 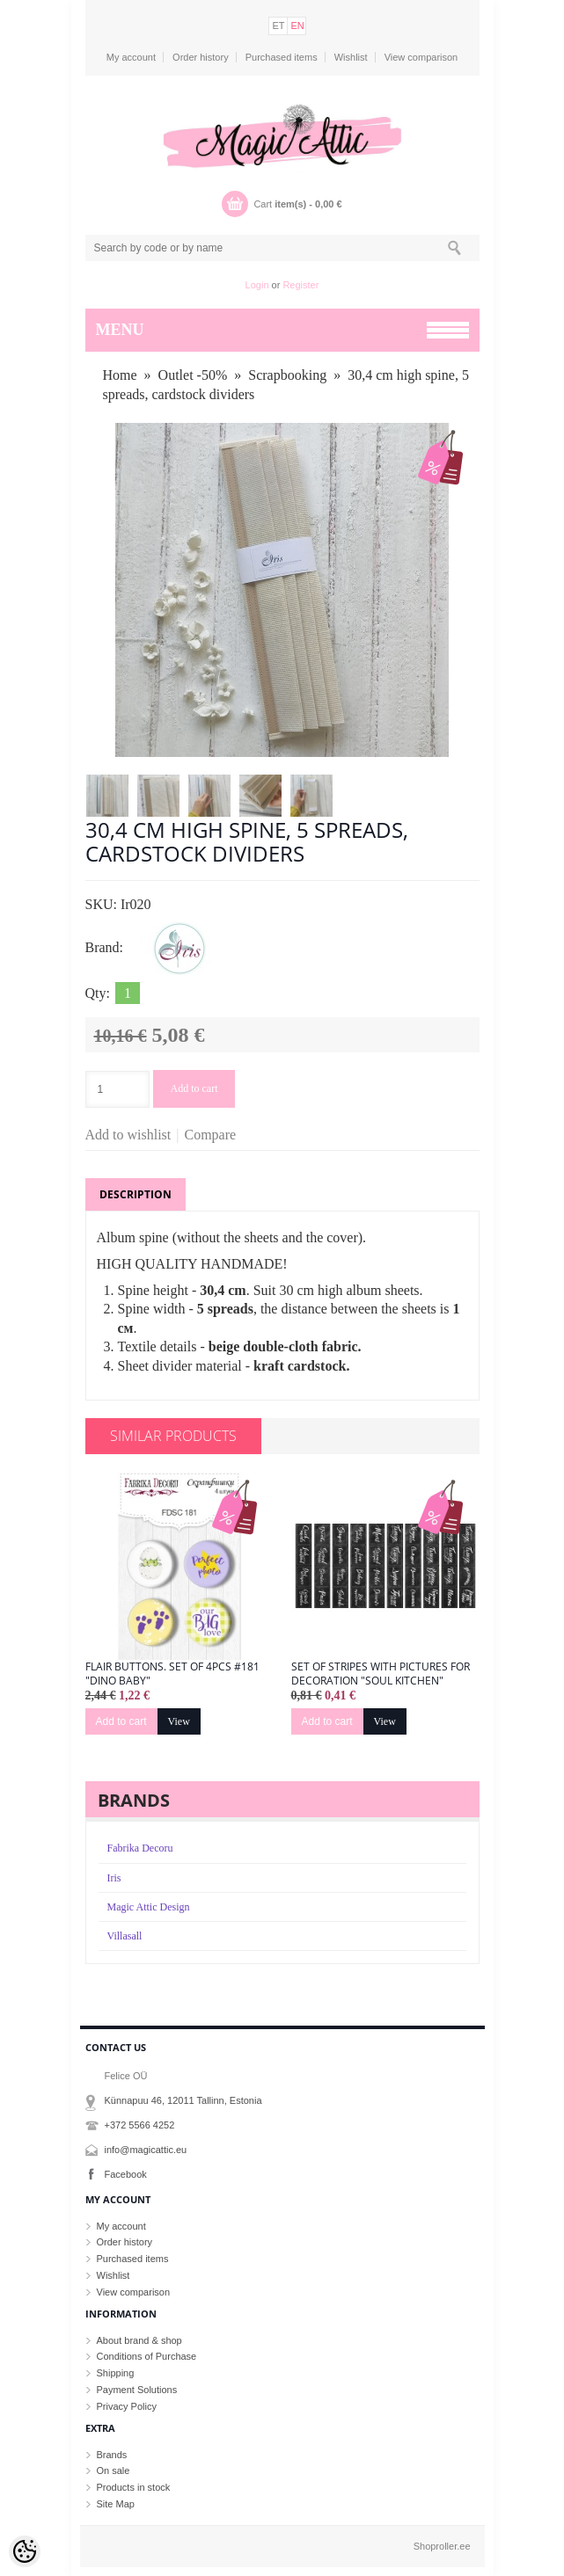 What do you see at coordinates (281, 57) in the screenshot?
I see `Purchased items` at bounding box center [281, 57].